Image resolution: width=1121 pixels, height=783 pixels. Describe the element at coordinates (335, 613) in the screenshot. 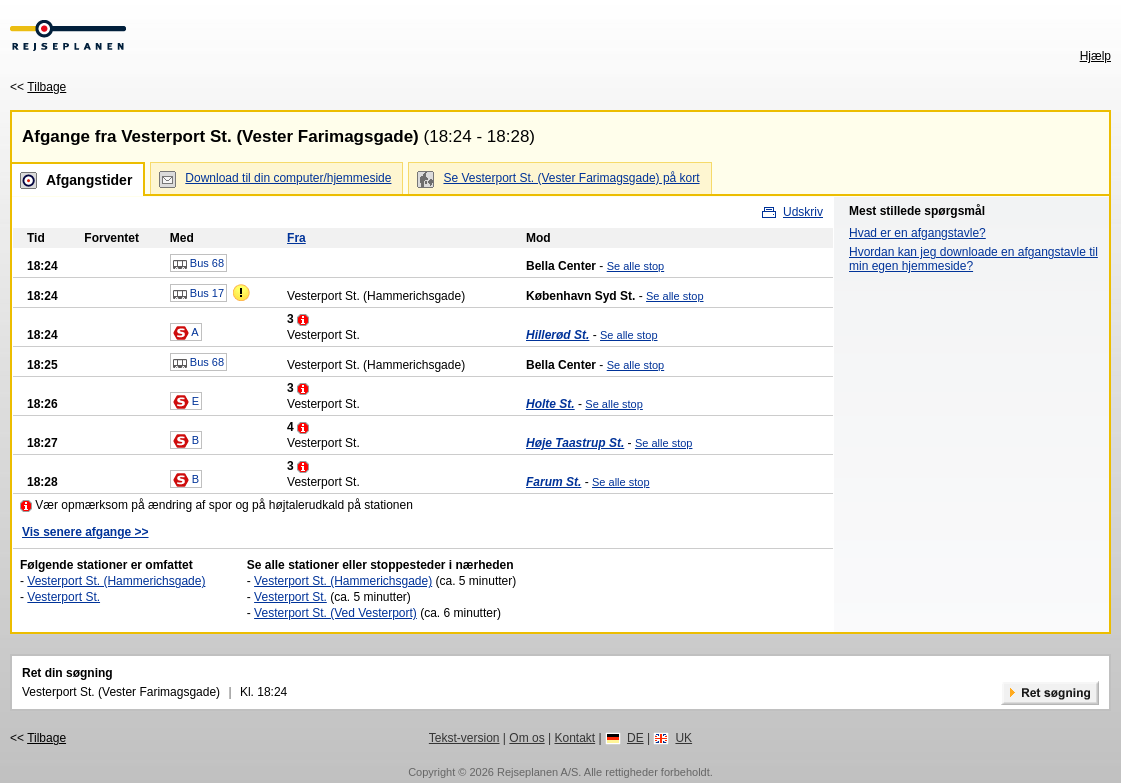

I see `Vesterport St. (Ved Vesterport)` at that location.